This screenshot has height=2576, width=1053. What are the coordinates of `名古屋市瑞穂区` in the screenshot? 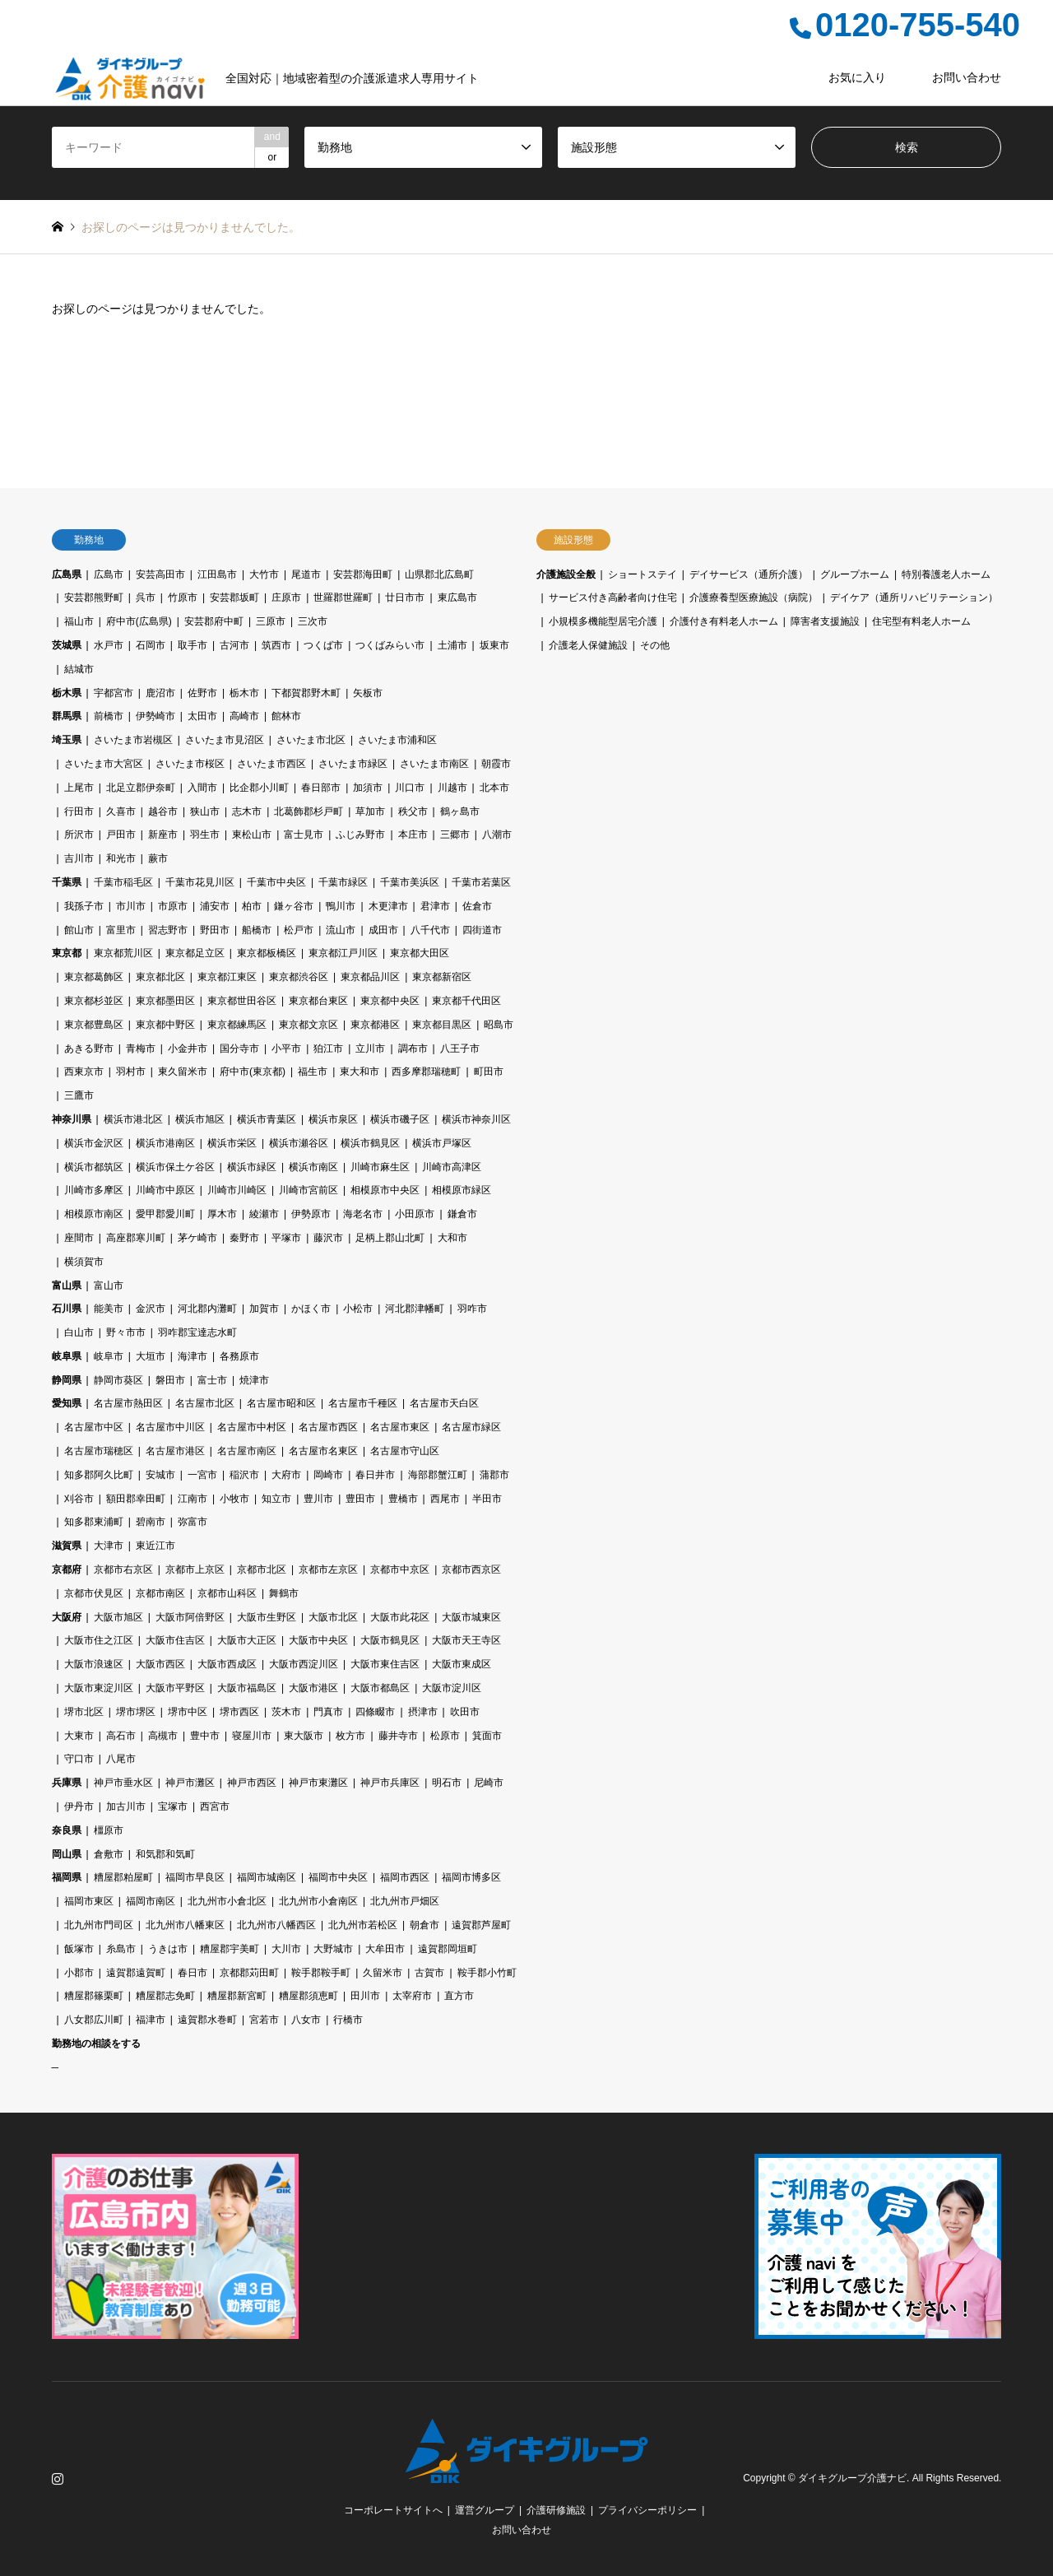 It's located at (98, 1451).